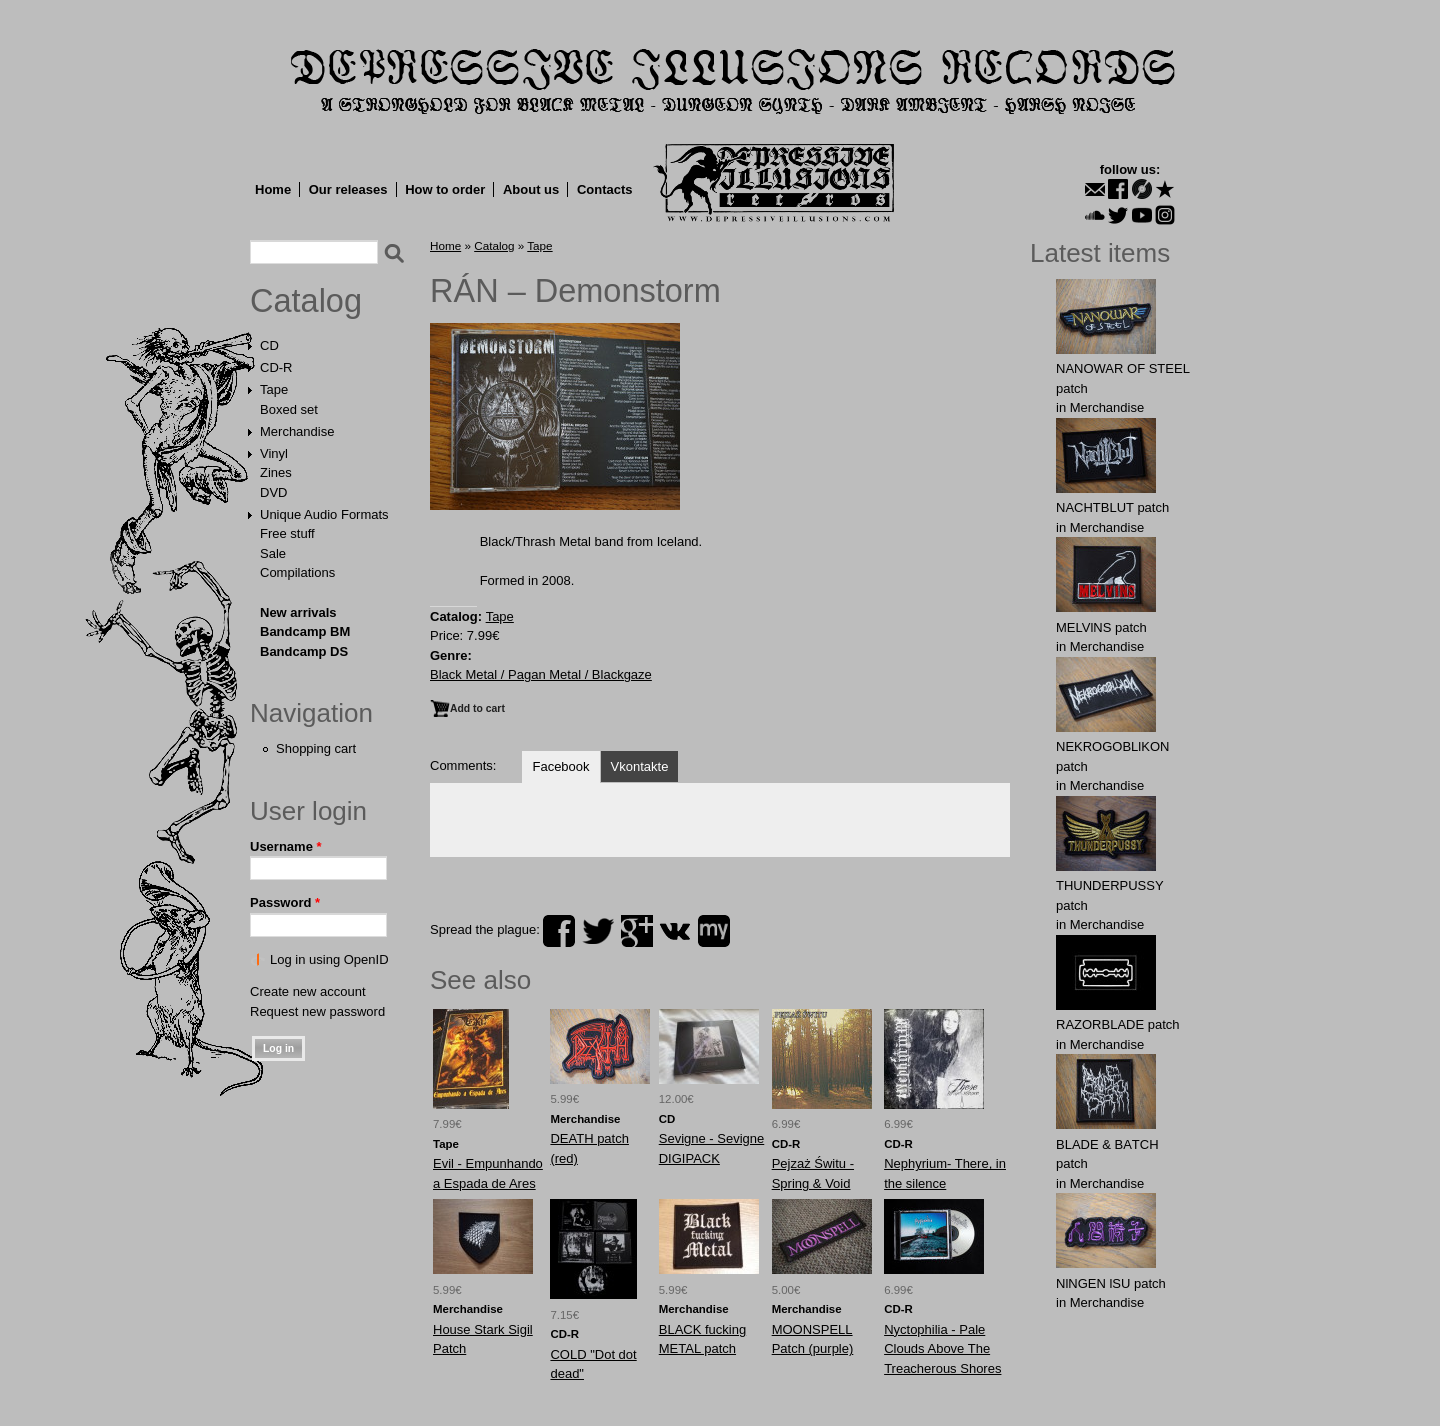 Image resolution: width=1440 pixels, height=1426 pixels. What do you see at coordinates (1112, 507) in the screenshot?
I see `NAСНТBLUT patch` at bounding box center [1112, 507].